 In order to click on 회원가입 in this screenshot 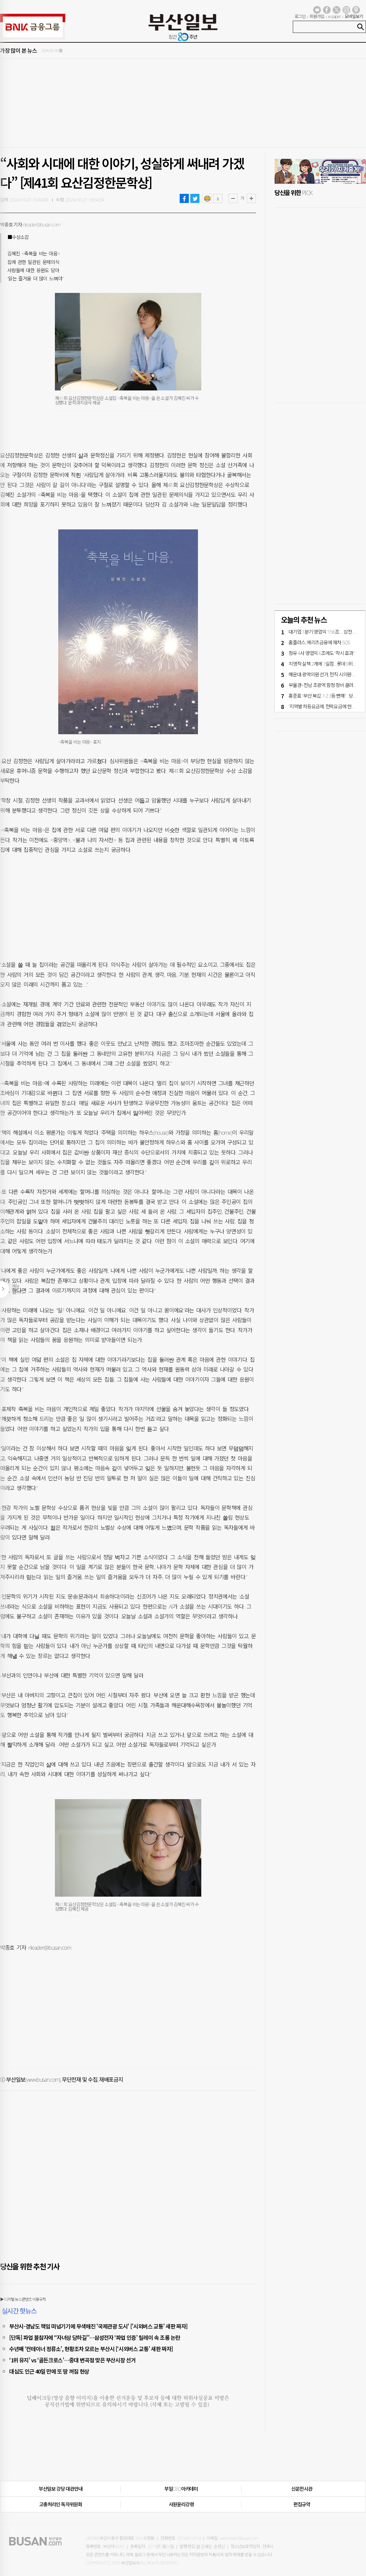, I will do `click(317, 16)`.